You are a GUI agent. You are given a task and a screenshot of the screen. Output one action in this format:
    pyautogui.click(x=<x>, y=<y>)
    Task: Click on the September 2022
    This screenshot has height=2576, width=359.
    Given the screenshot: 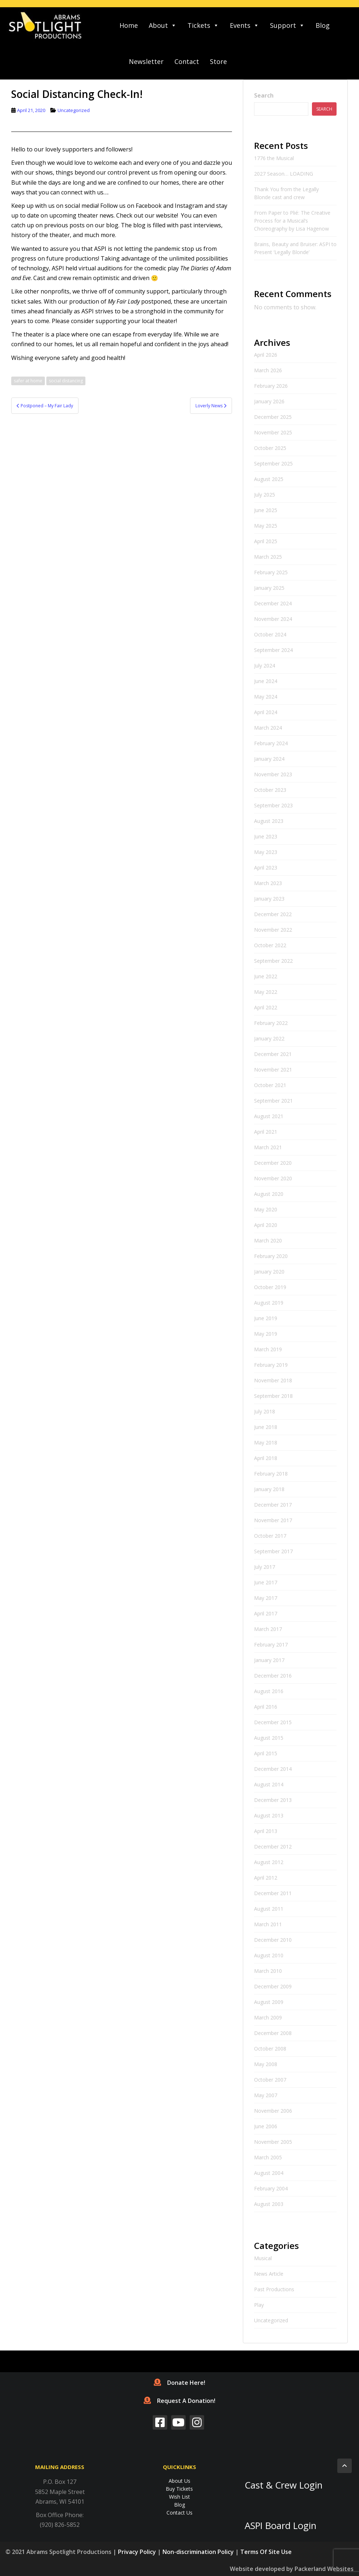 What is the action you would take?
    pyautogui.click(x=273, y=960)
    